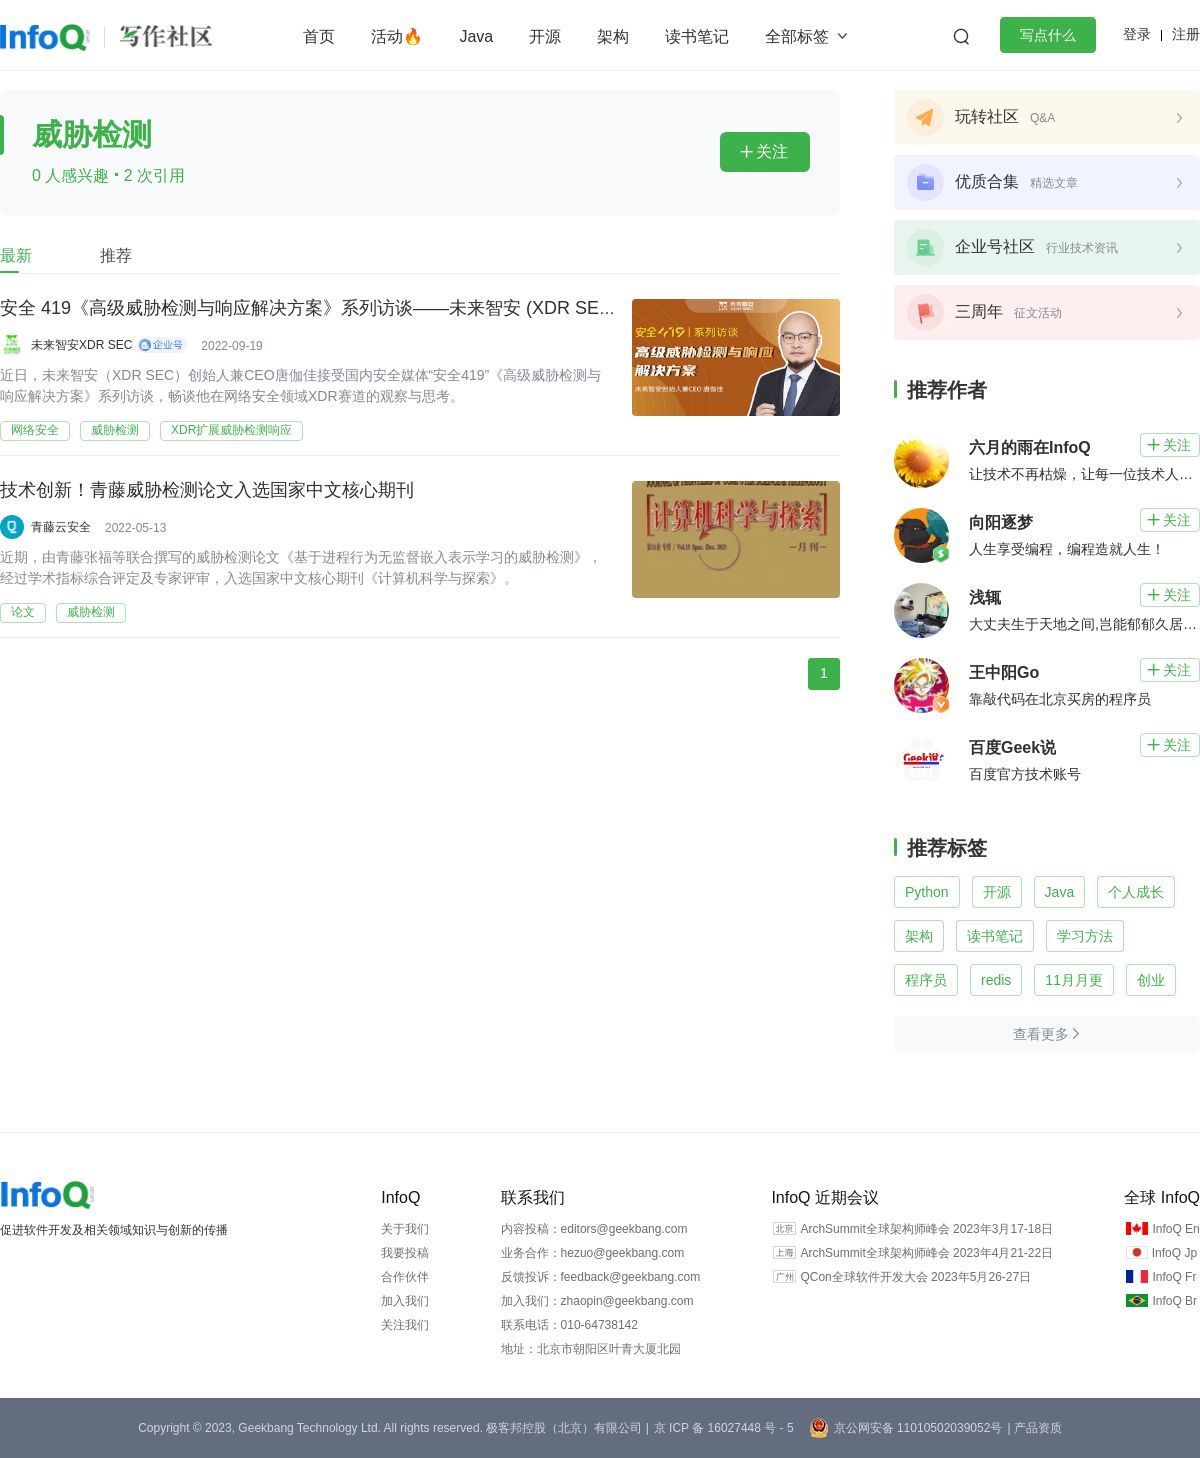  I want to click on XDR扩展威胁检测响应, so click(231, 430).